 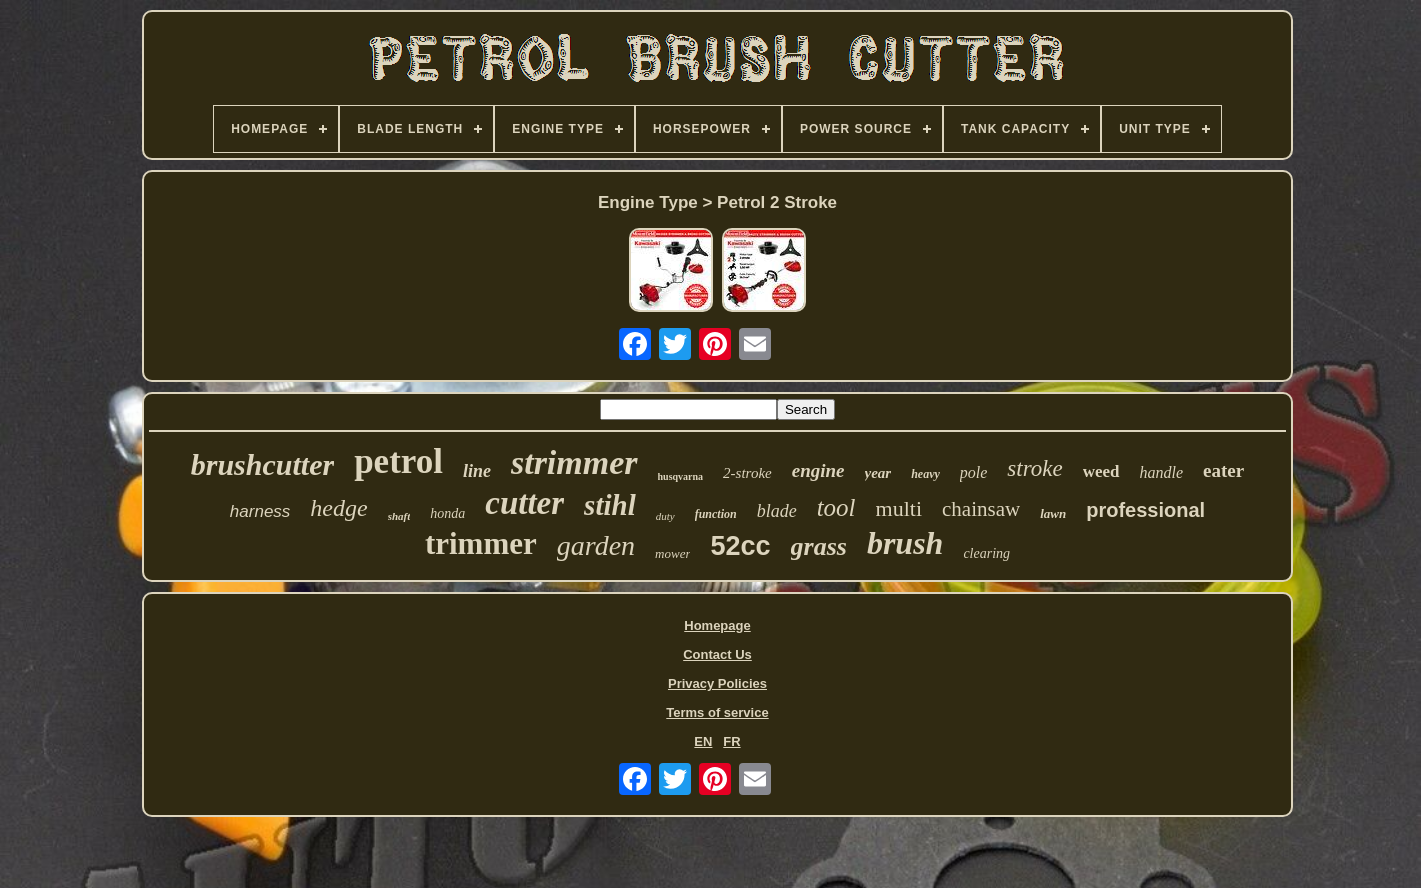 I want to click on lawn, so click(x=1053, y=513).